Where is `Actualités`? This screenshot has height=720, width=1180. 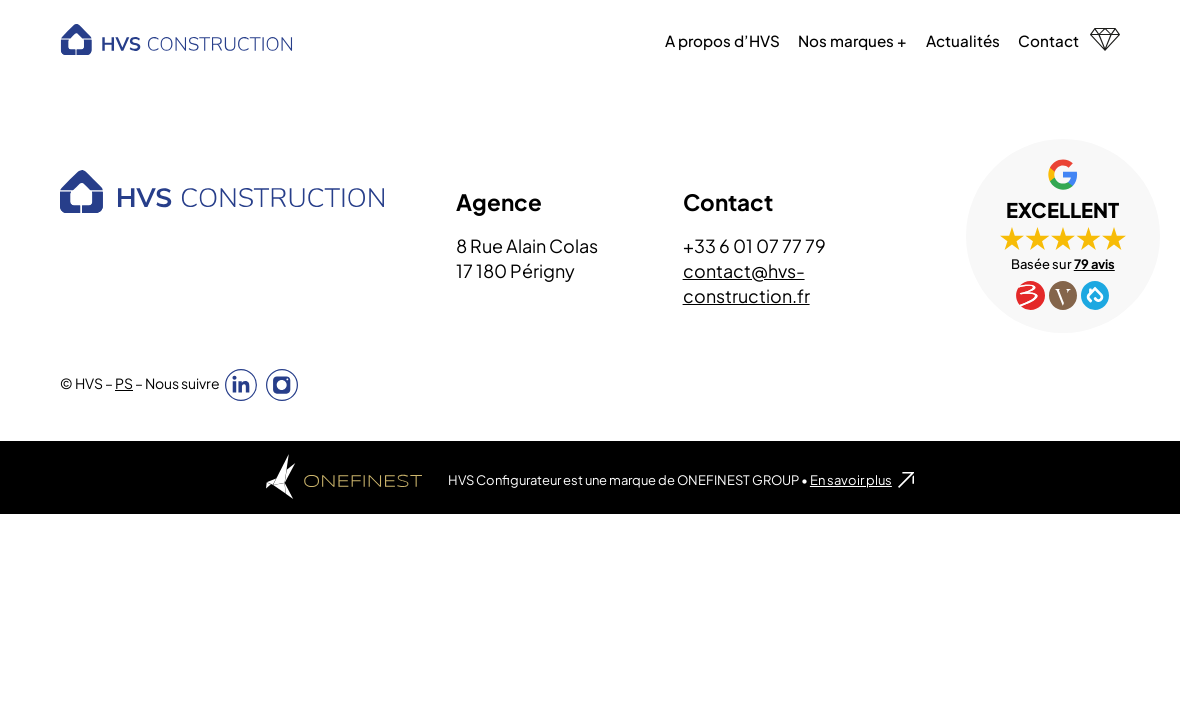 Actualités is located at coordinates (962, 40).